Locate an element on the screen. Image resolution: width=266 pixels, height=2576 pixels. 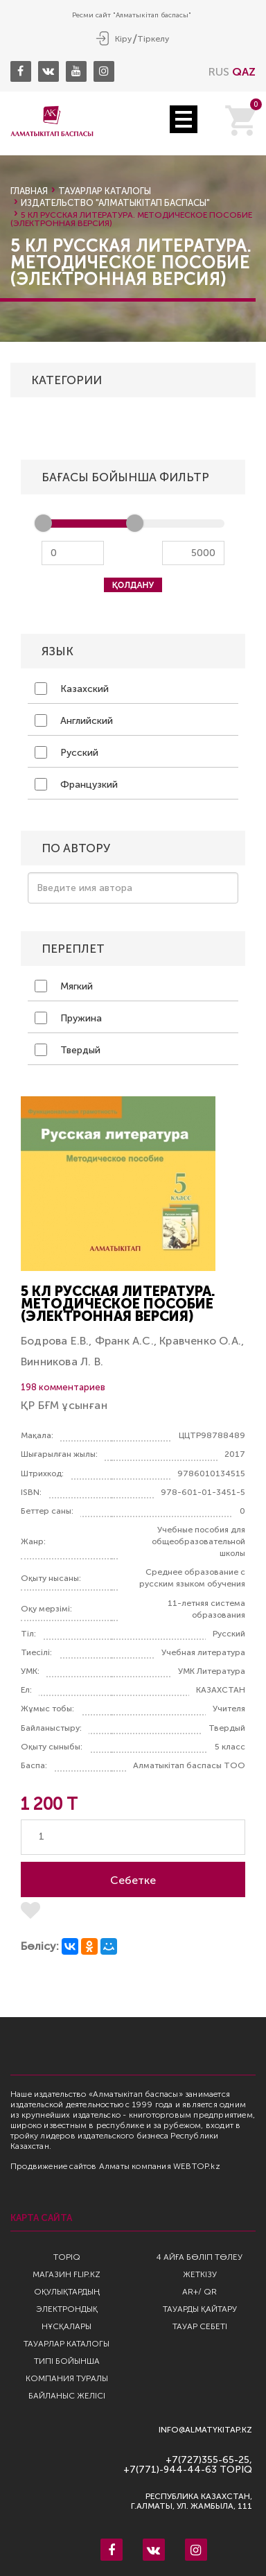
Типі бойынша is located at coordinates (67, 2361).